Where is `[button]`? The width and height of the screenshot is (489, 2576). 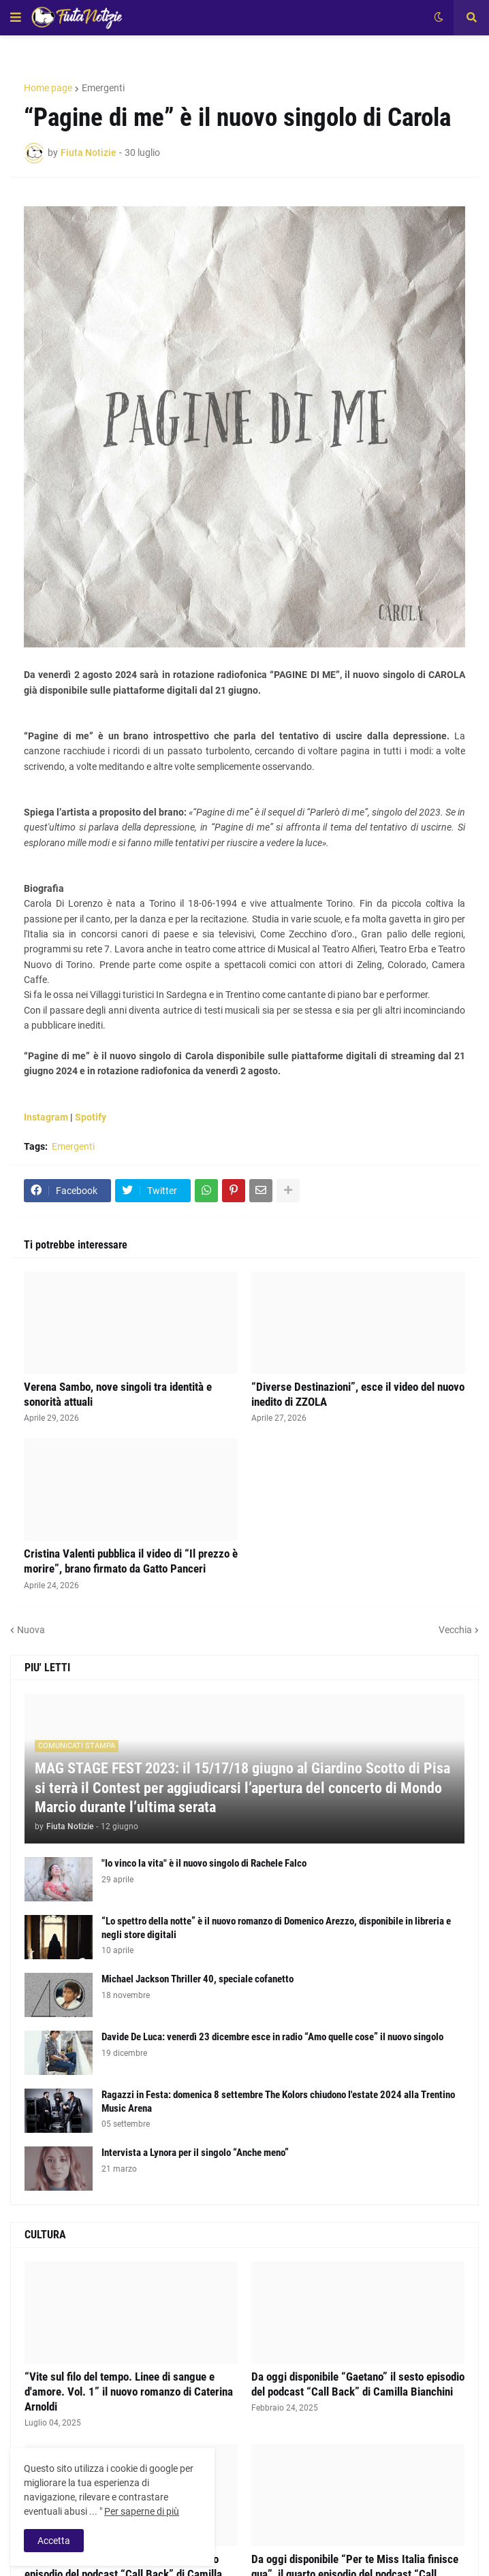 [button] is located at coordinates (15, 17).